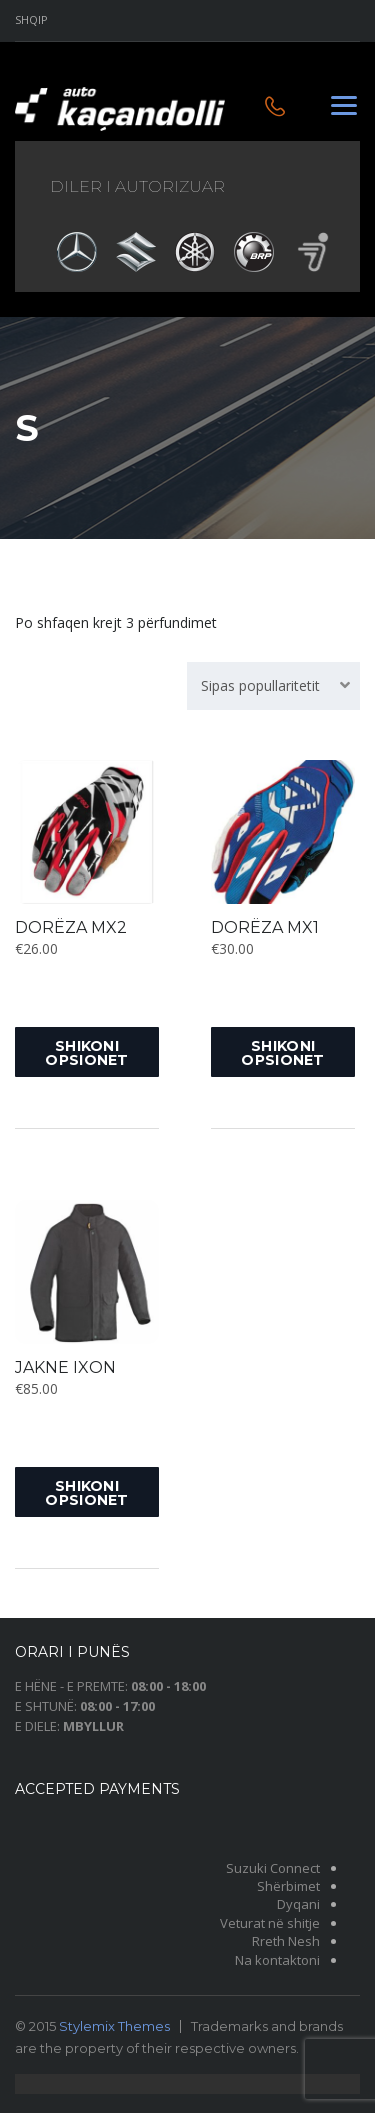  What do you see at coordinates (114, 2026) in the screenshot?
I see `Stylemix Themes` at bounding box center [114, 2026].